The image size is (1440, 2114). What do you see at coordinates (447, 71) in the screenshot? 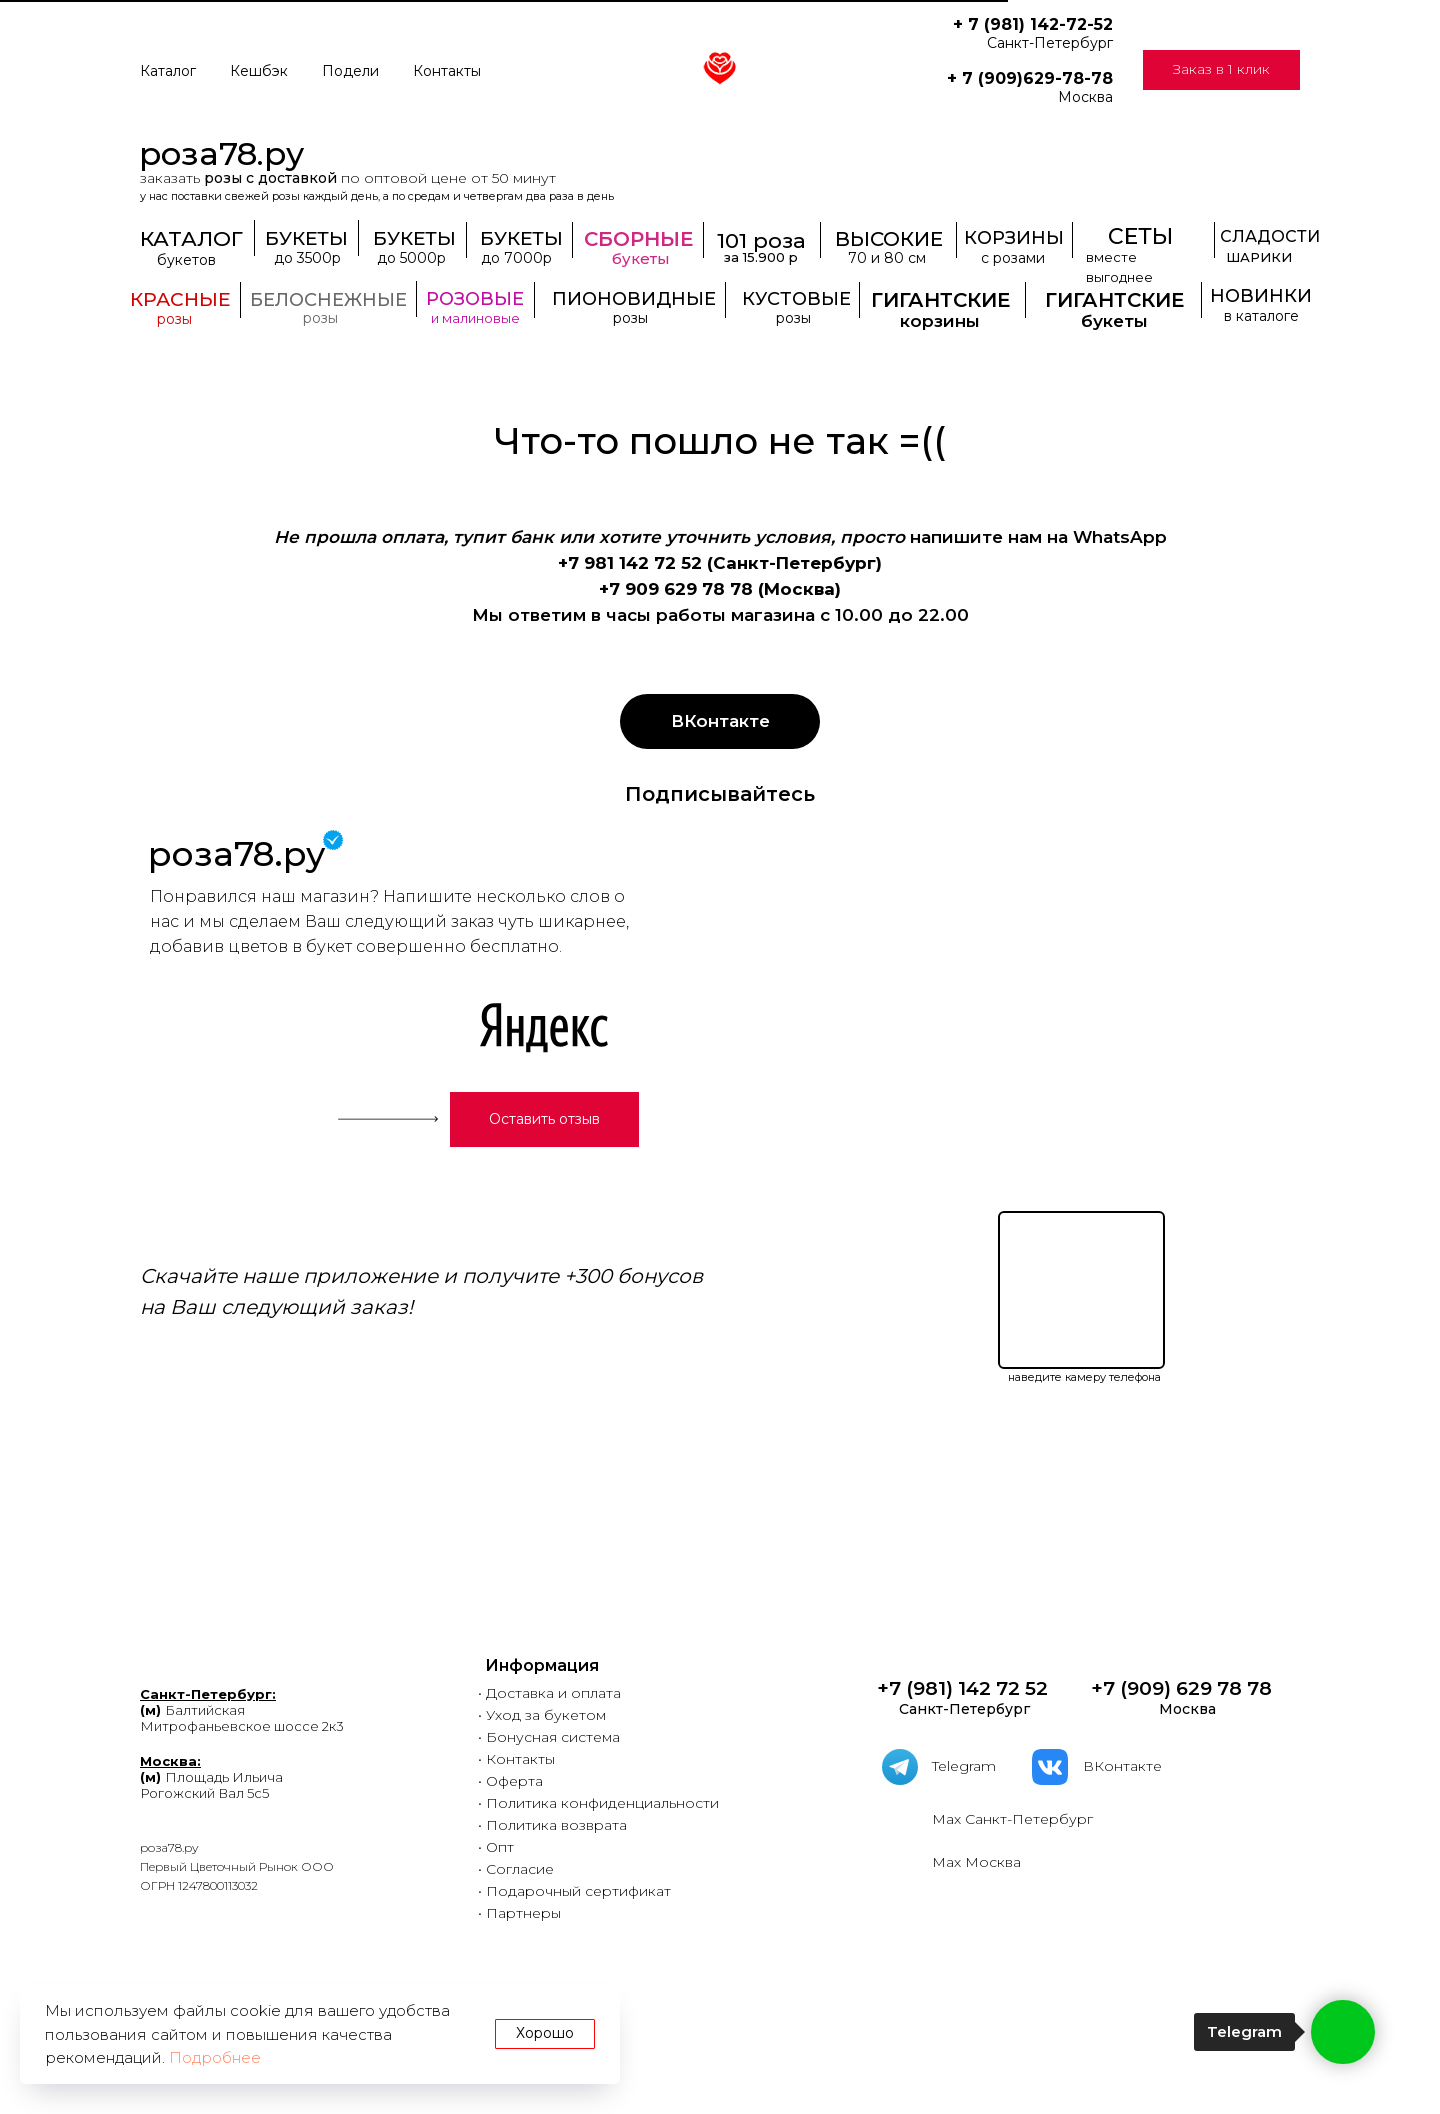
I see `Контакты` at bounding box center [447, 71].